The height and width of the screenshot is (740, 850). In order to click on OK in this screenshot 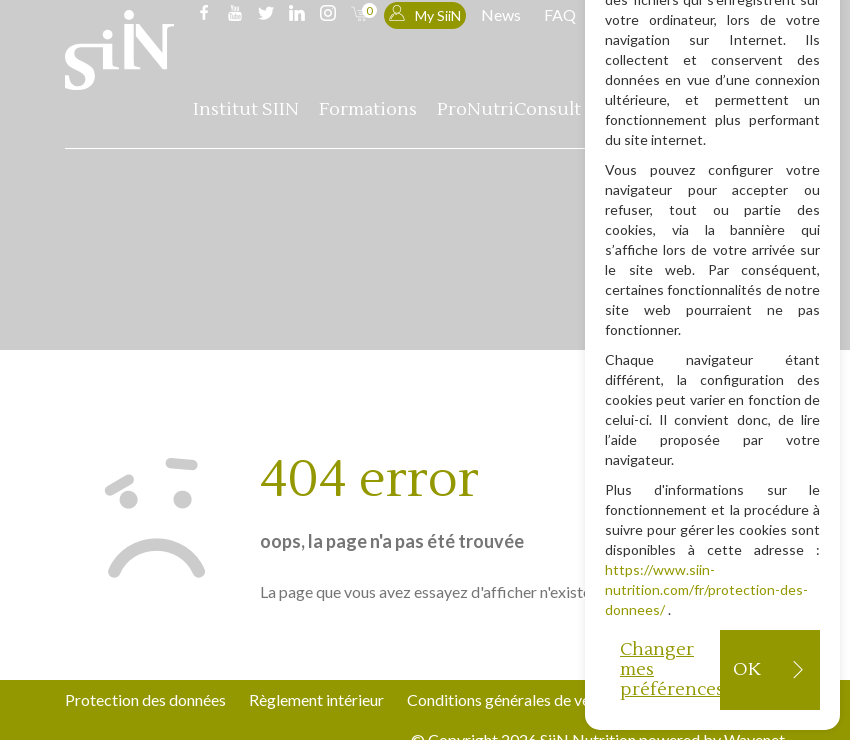, I will do `click(746, 669)`.